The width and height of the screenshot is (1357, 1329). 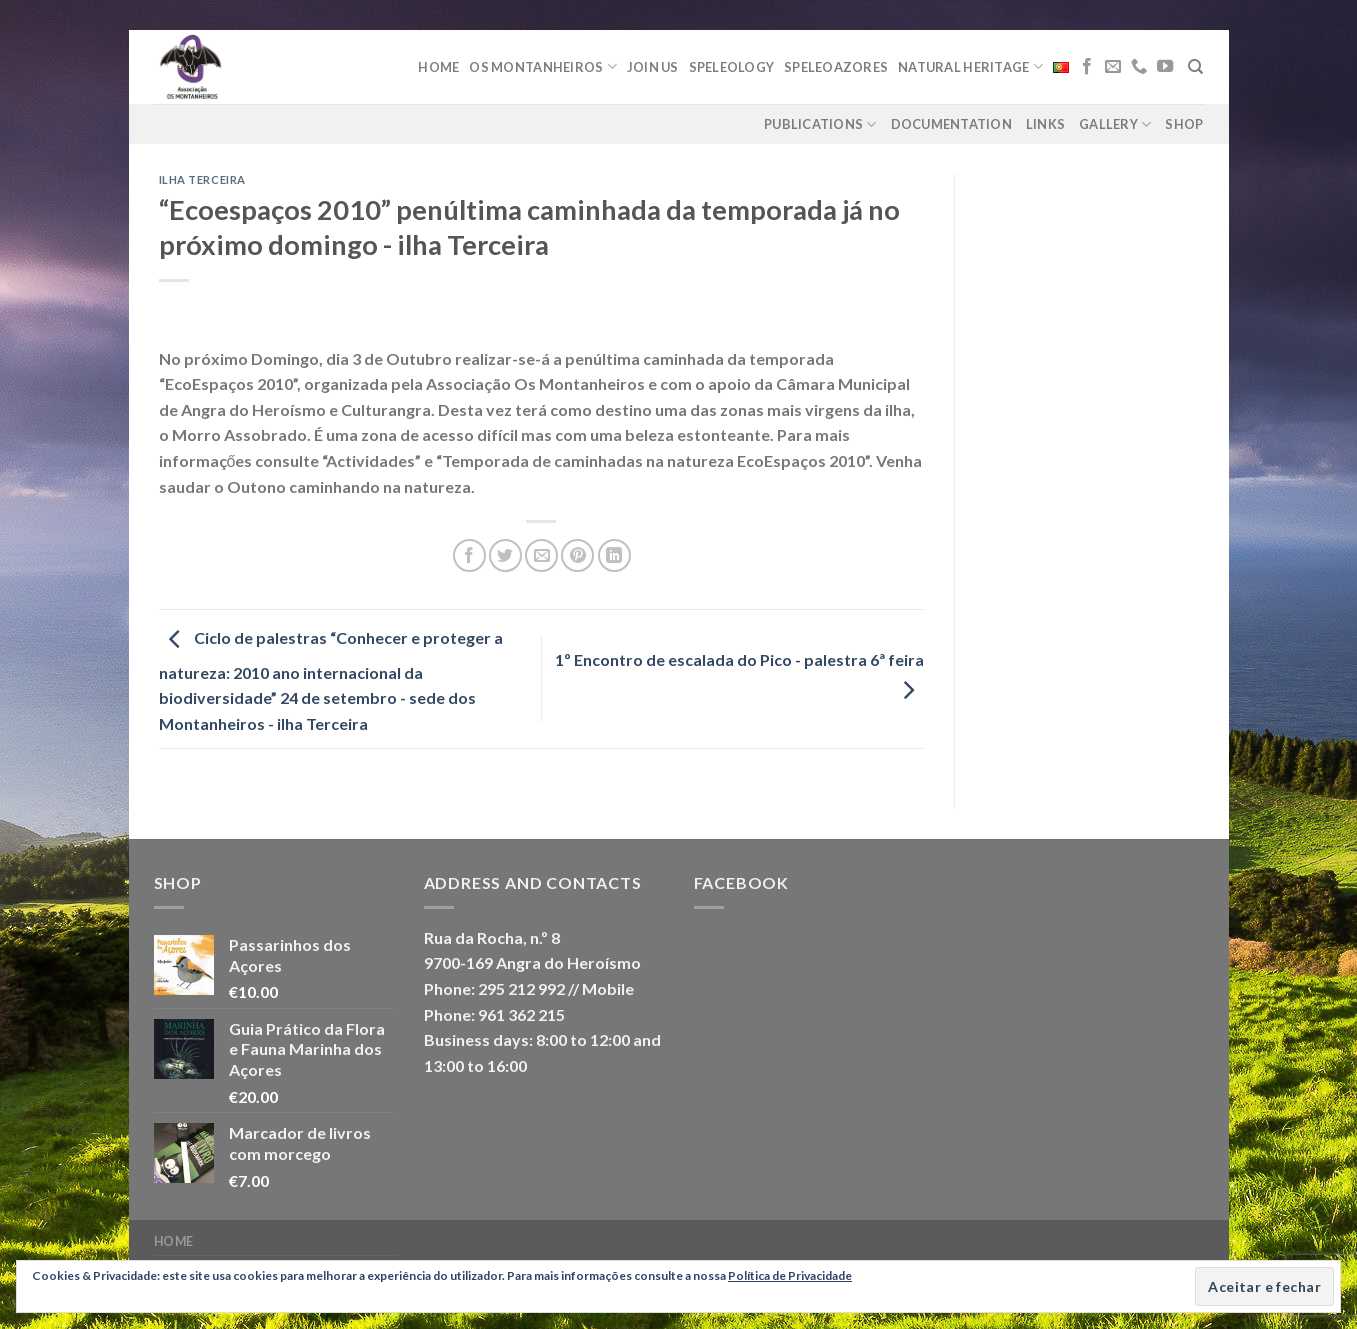 What do you see at coordinates (469, 555) in the screenshot?
I see `[Share on Facebook]` at bounding box center [469, 555].